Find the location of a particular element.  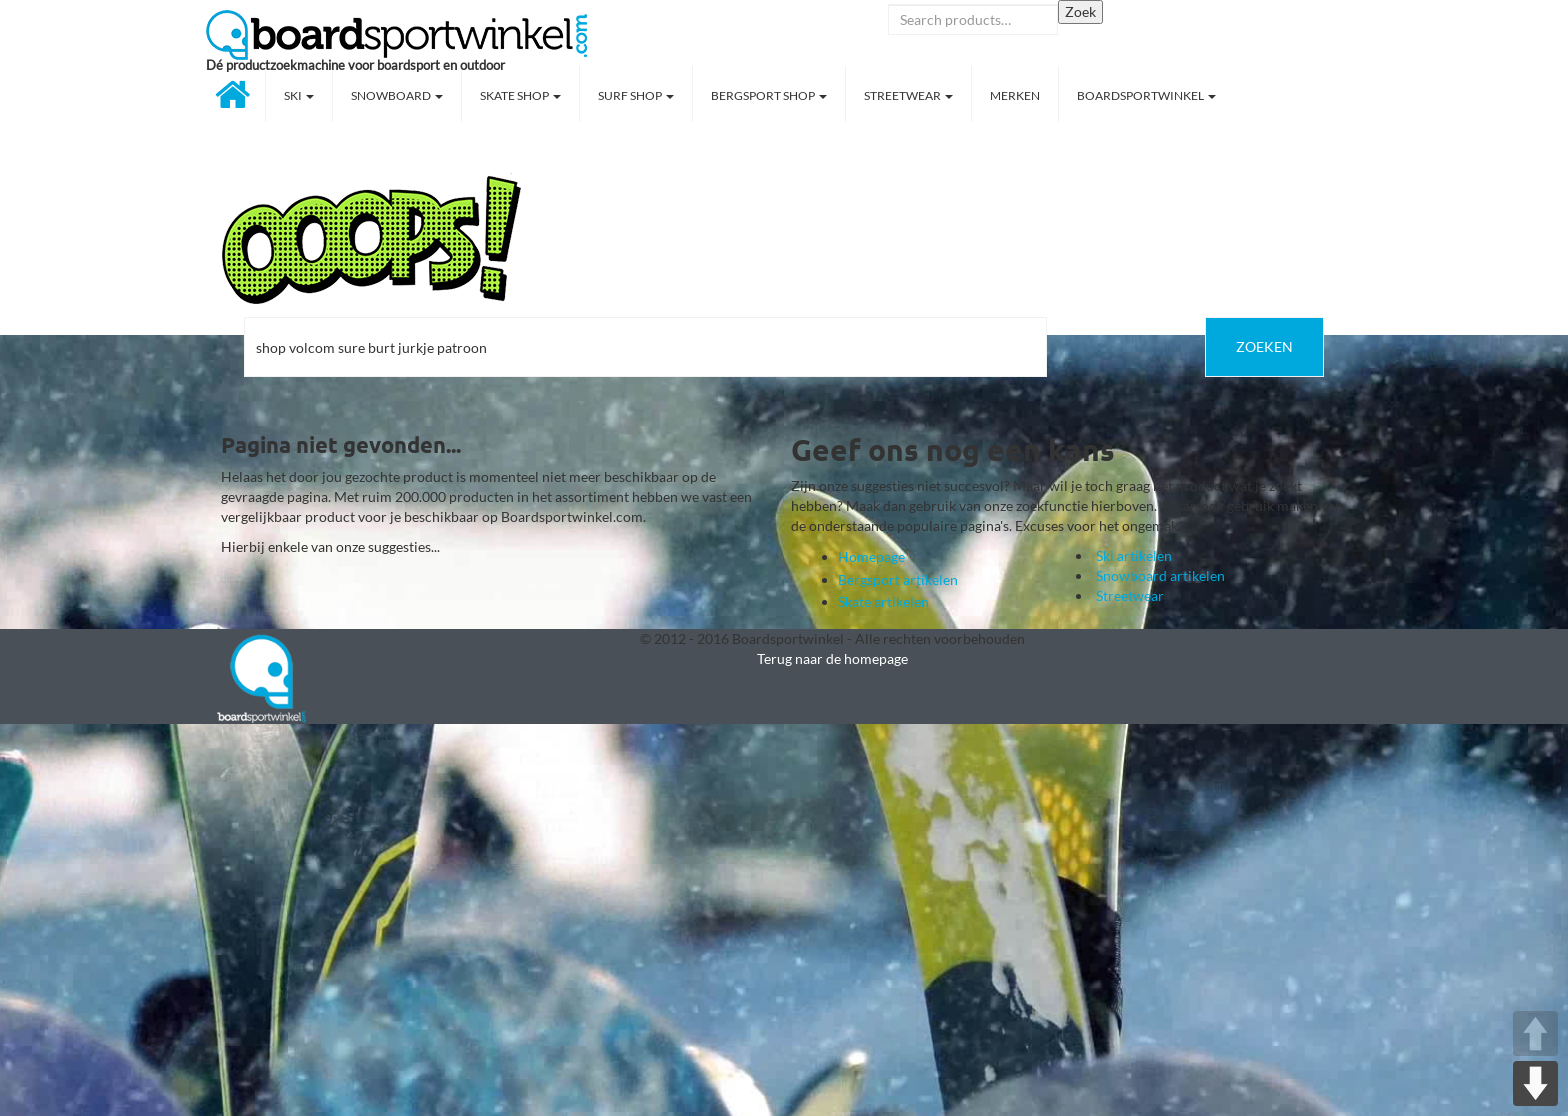

UP is located at coordinates (1535, 1033).